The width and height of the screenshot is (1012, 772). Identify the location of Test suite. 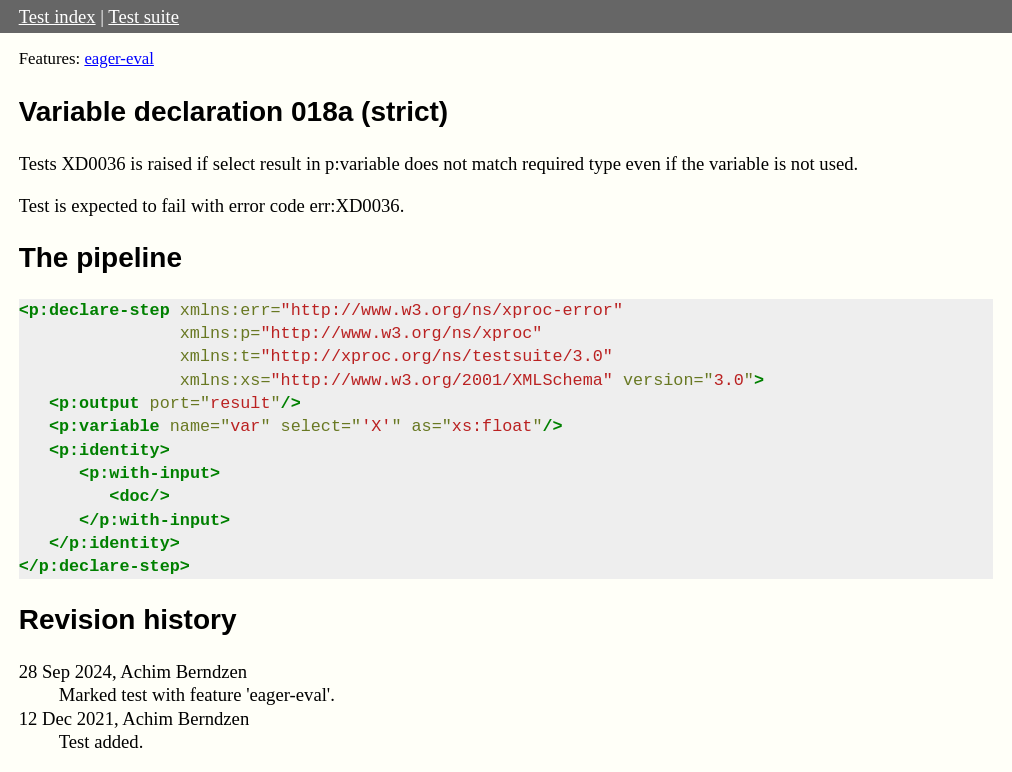
(143, 16).